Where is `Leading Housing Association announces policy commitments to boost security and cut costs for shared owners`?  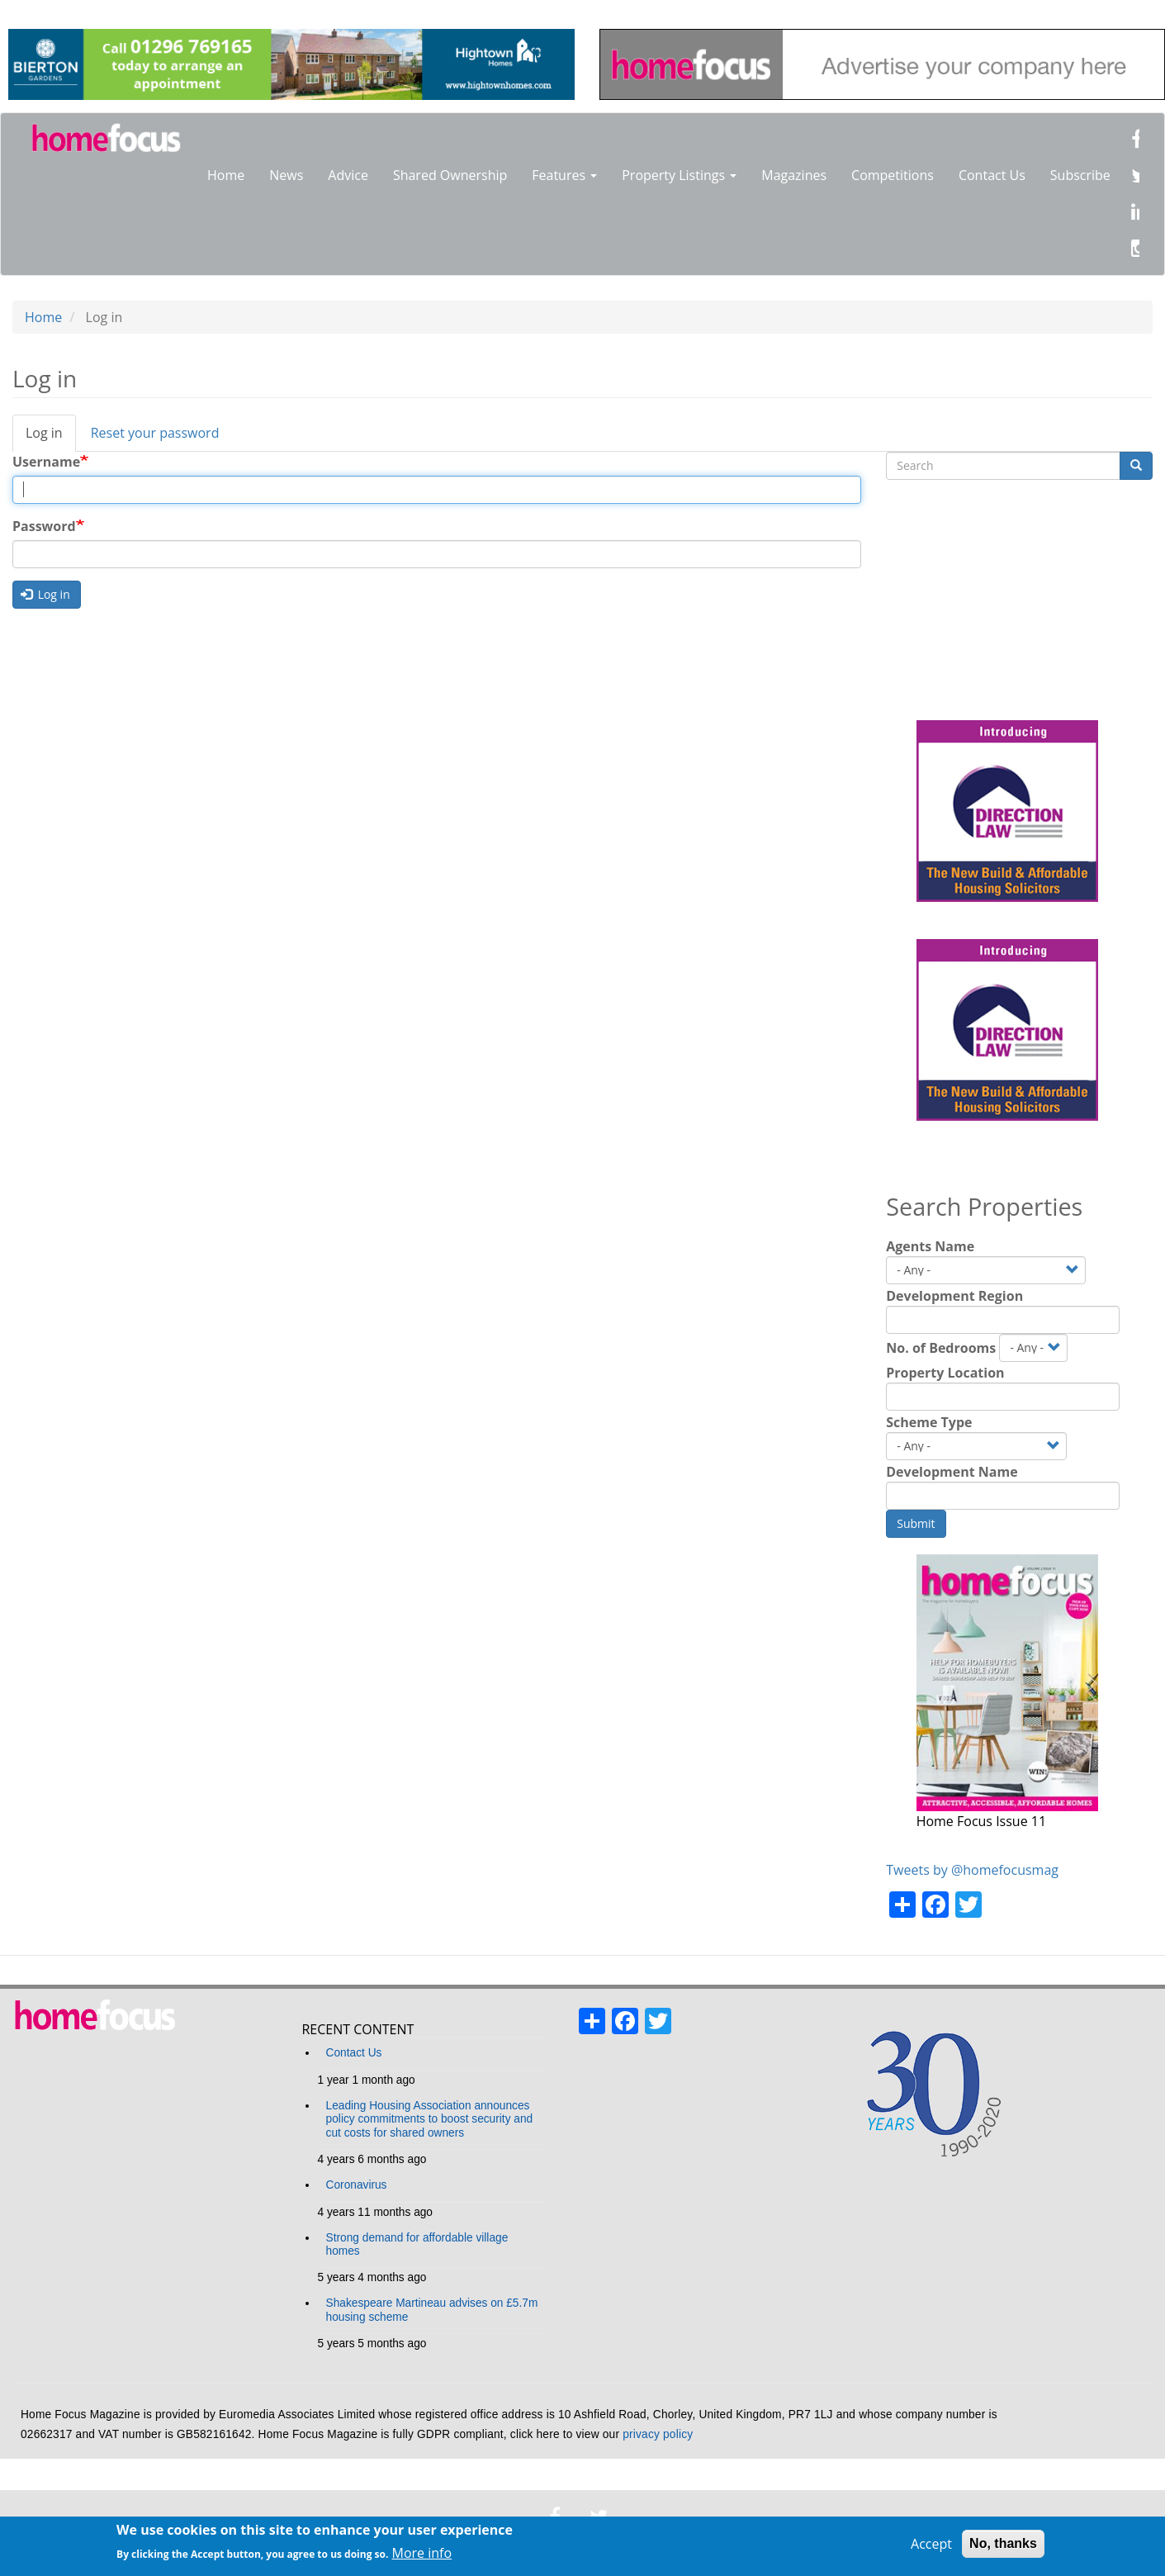
Leading Housing Association announces policy commitments to boost security and cut costs for shared owners is located at coordinates (429, 2119).